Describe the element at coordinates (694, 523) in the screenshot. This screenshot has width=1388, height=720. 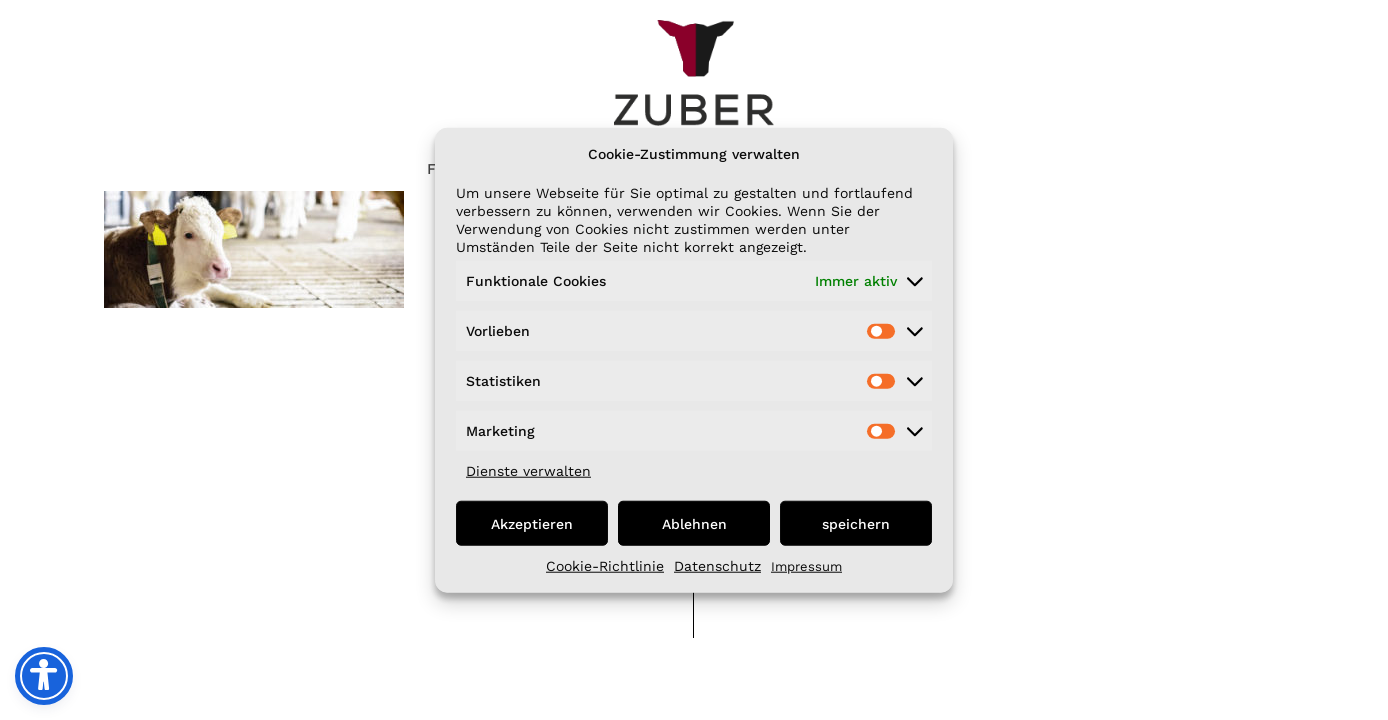
I see `Ablehnen` at that location.